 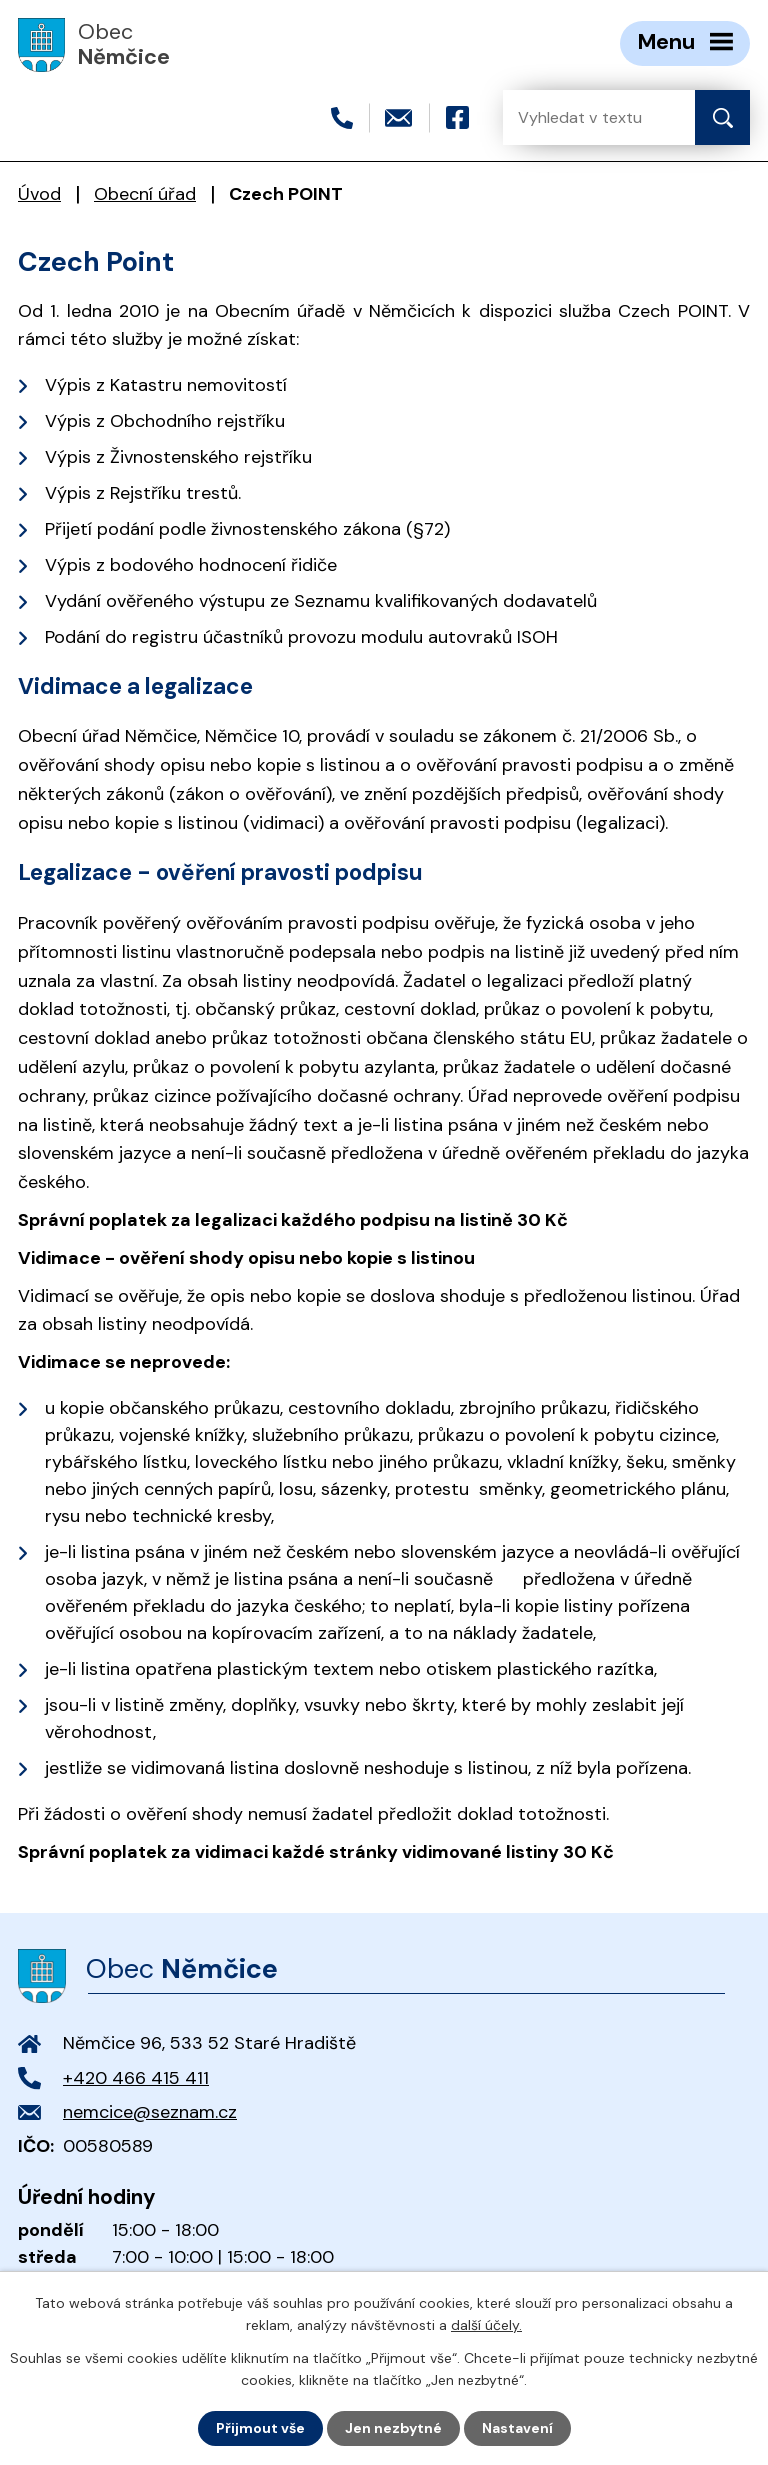 I want to click on Úvod, so click(x=39, y=194).